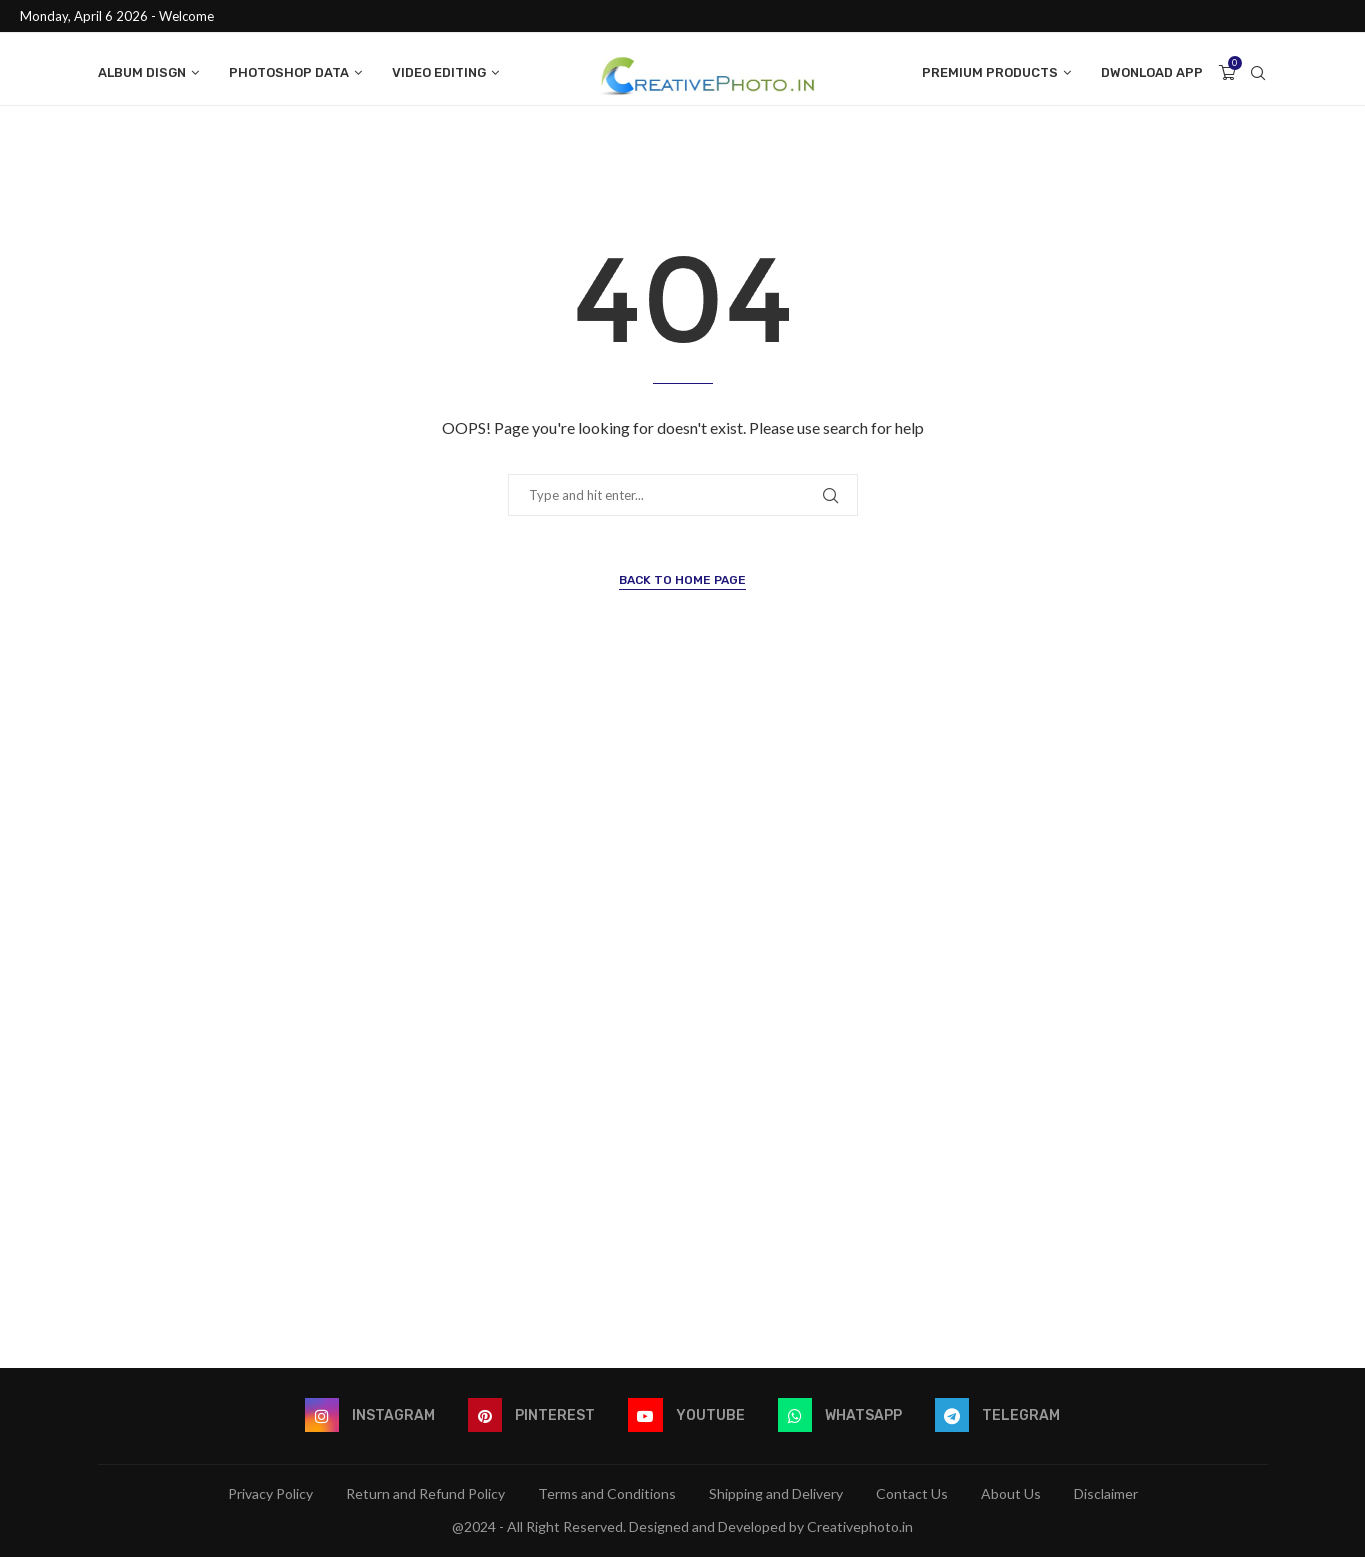 The width and height of the screenshot is (1365, 1565). What do you see at coordinates (1001, 1424) in the screenshot?
I see `[Telegram]` at bounding box center [1001, 1424].